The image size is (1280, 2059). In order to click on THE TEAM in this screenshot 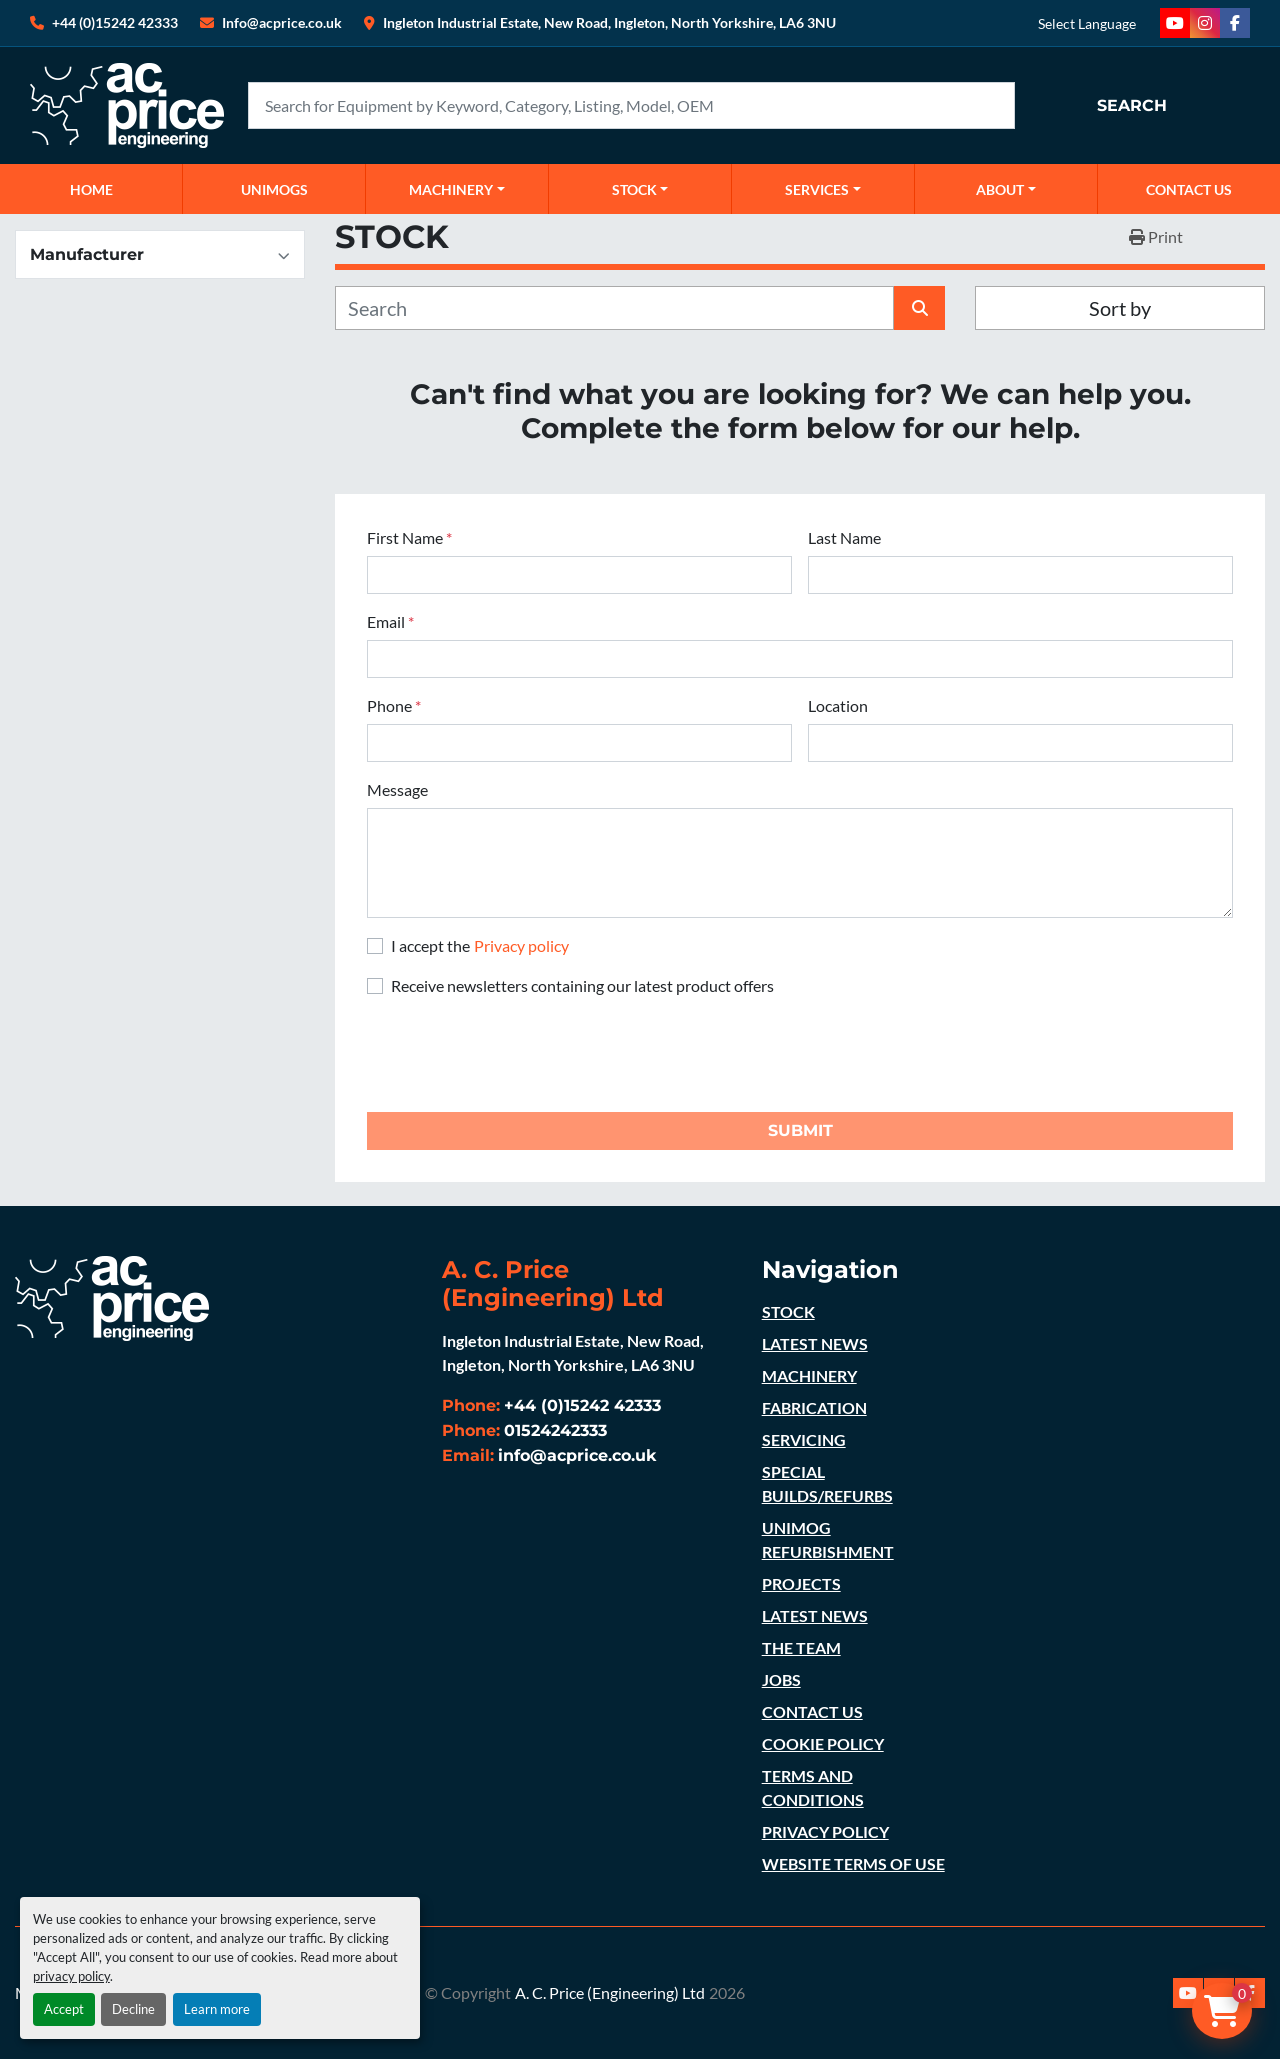, I will do `click(801, 1647)`.